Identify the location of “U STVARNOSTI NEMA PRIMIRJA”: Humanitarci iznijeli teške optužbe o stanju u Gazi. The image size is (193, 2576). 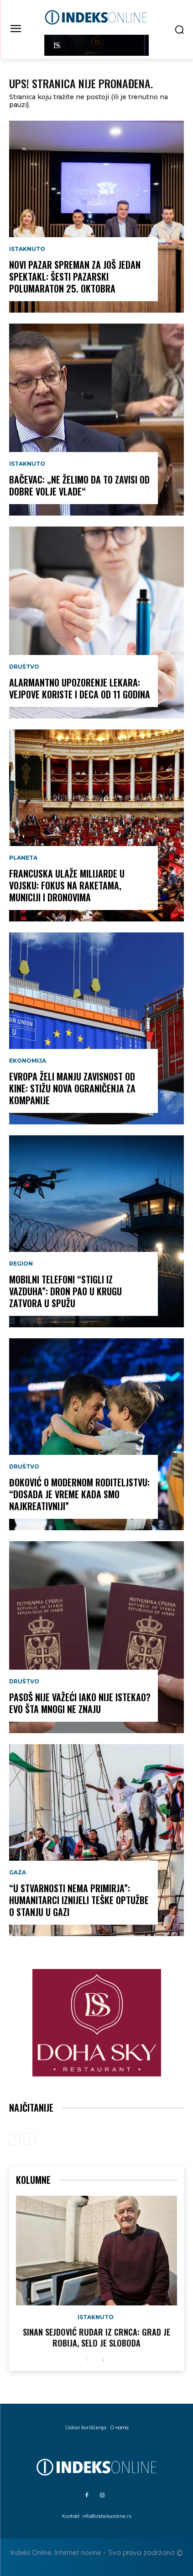
(79, 1900).